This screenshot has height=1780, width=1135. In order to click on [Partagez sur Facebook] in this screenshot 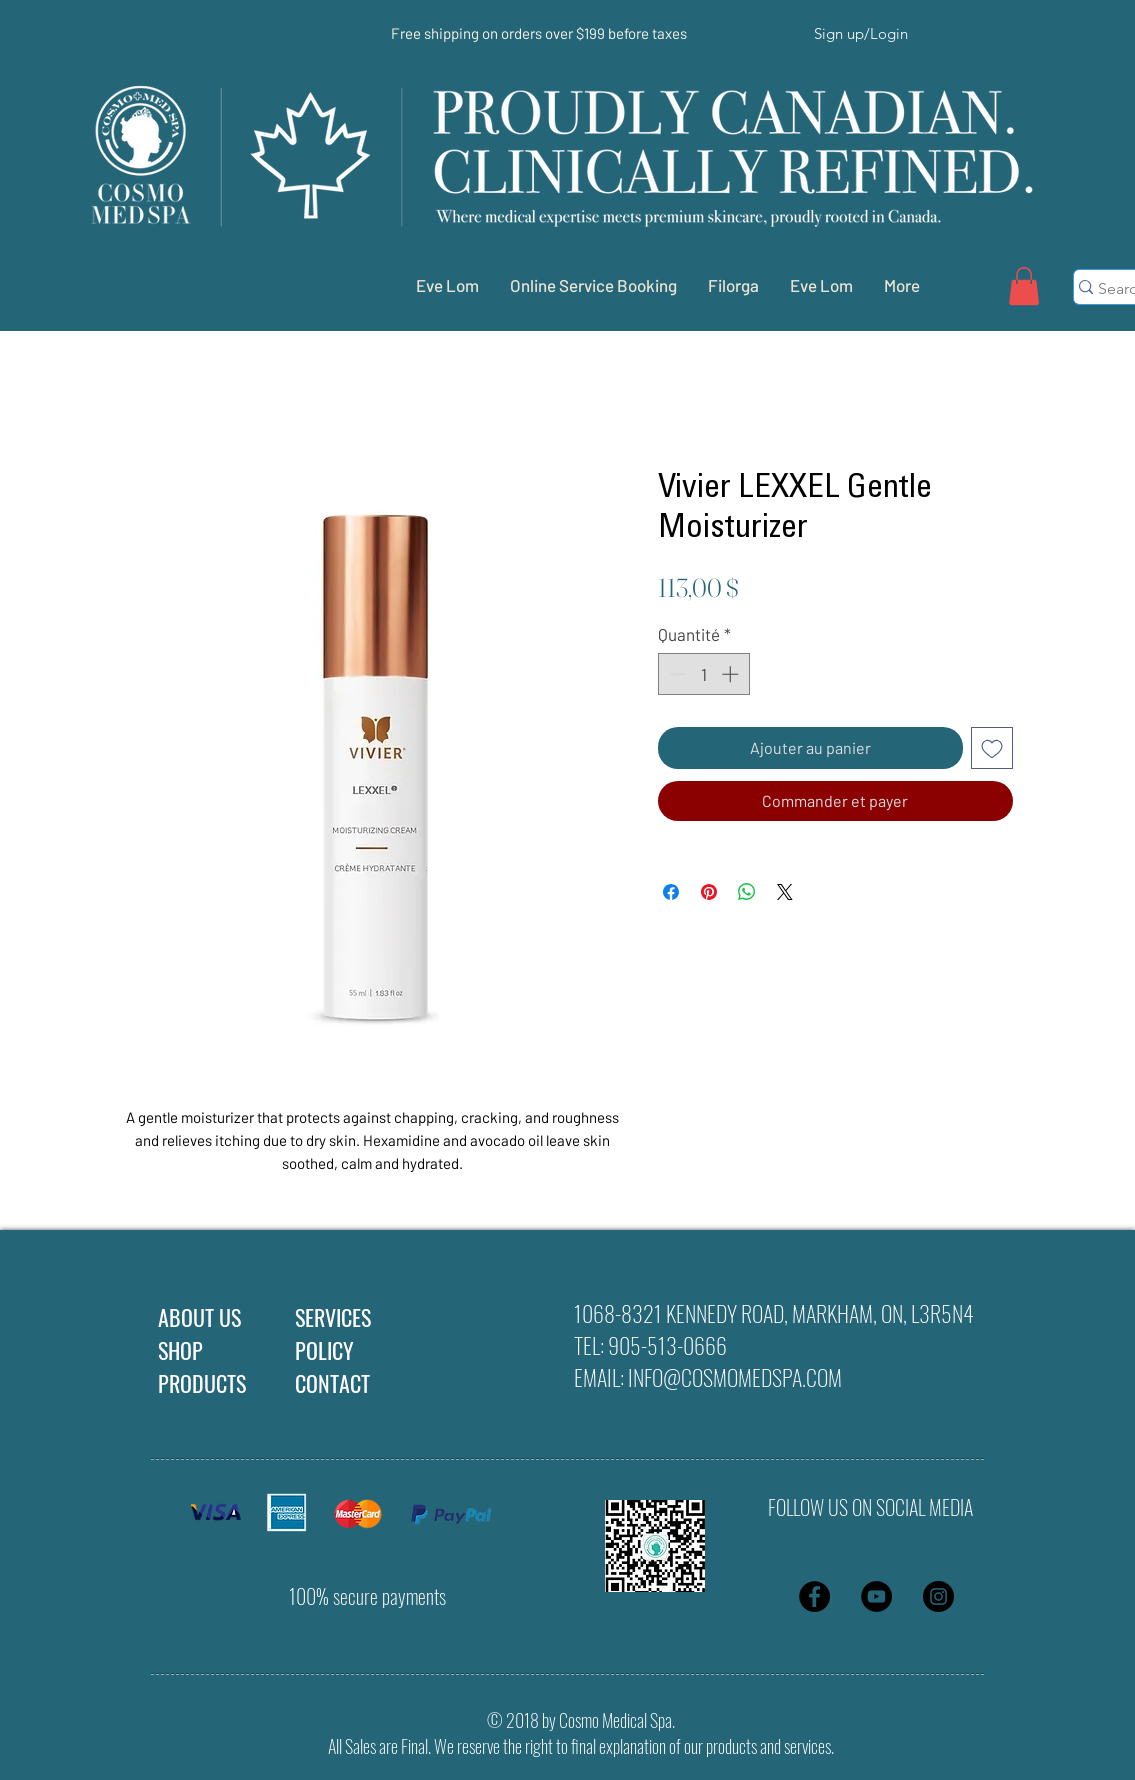, I will do `click(671, 892)`.